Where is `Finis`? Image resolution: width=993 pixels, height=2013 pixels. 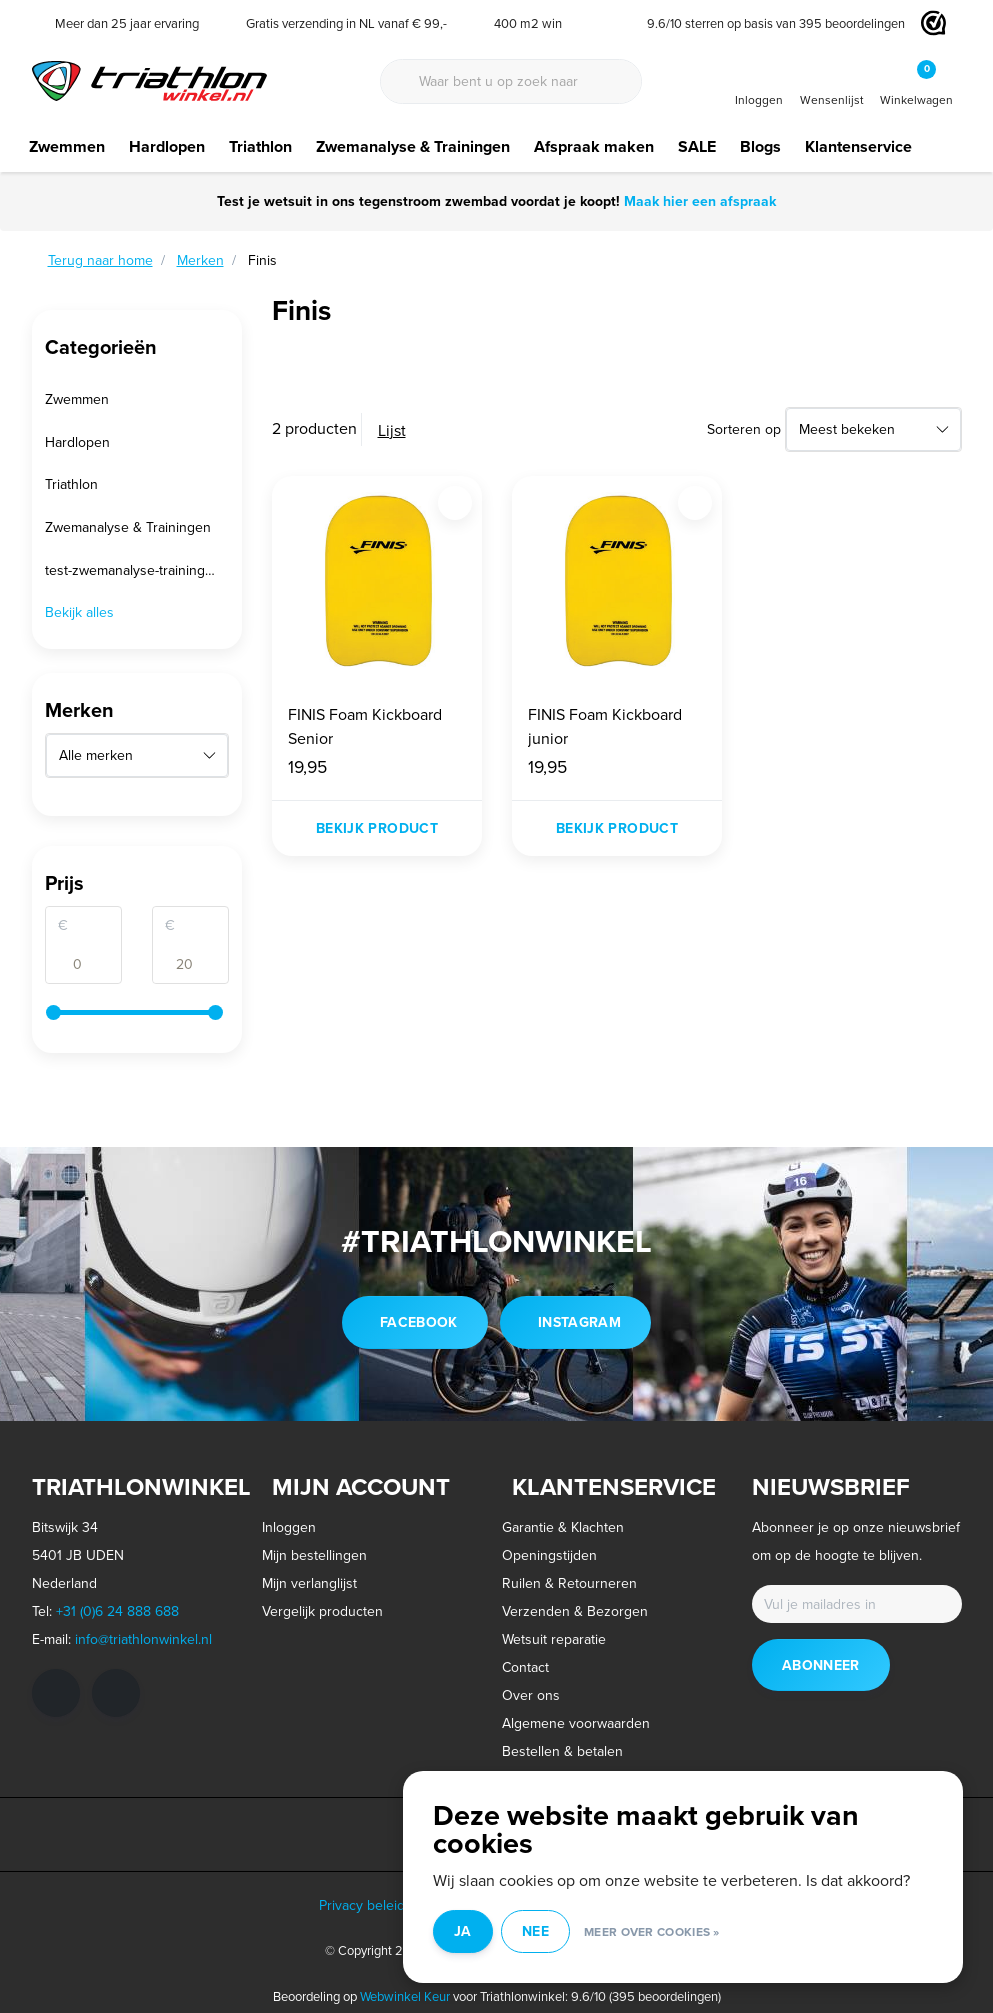 Finis is located at coordinates (262, 260).